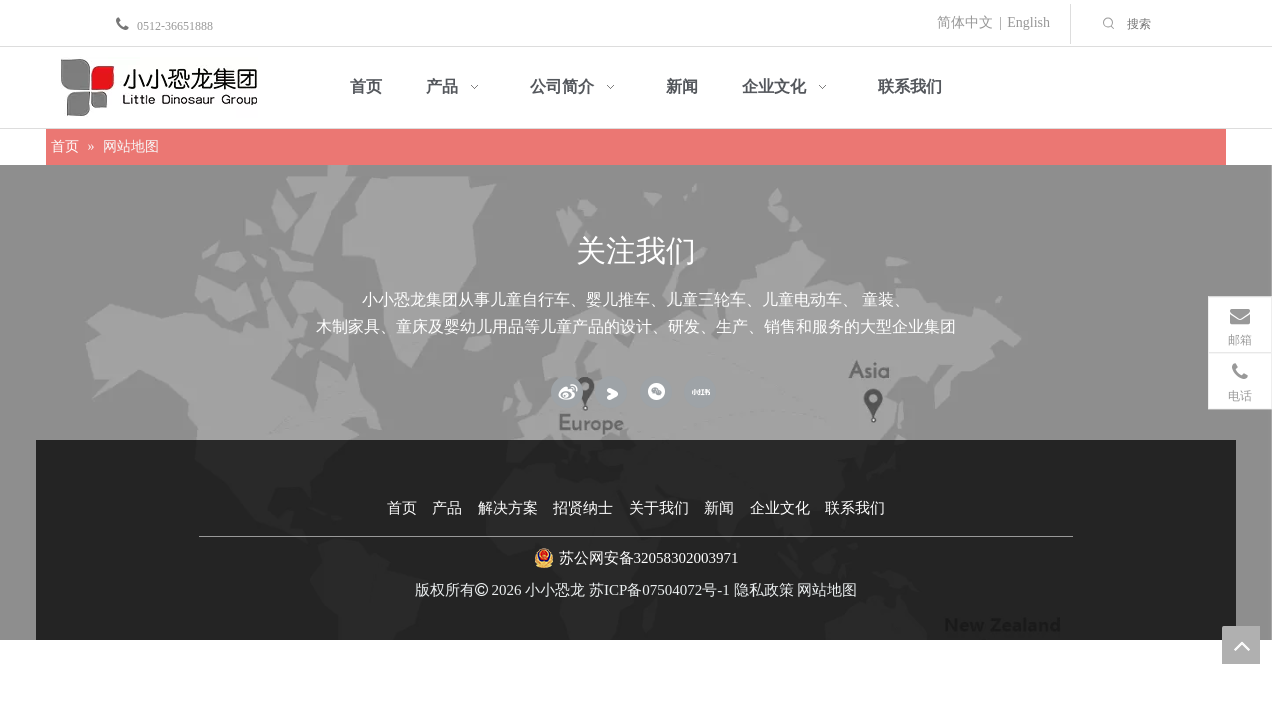  Describe the element at coordinates (827, 590) in the screenshot. I see `网站地图` at that location.